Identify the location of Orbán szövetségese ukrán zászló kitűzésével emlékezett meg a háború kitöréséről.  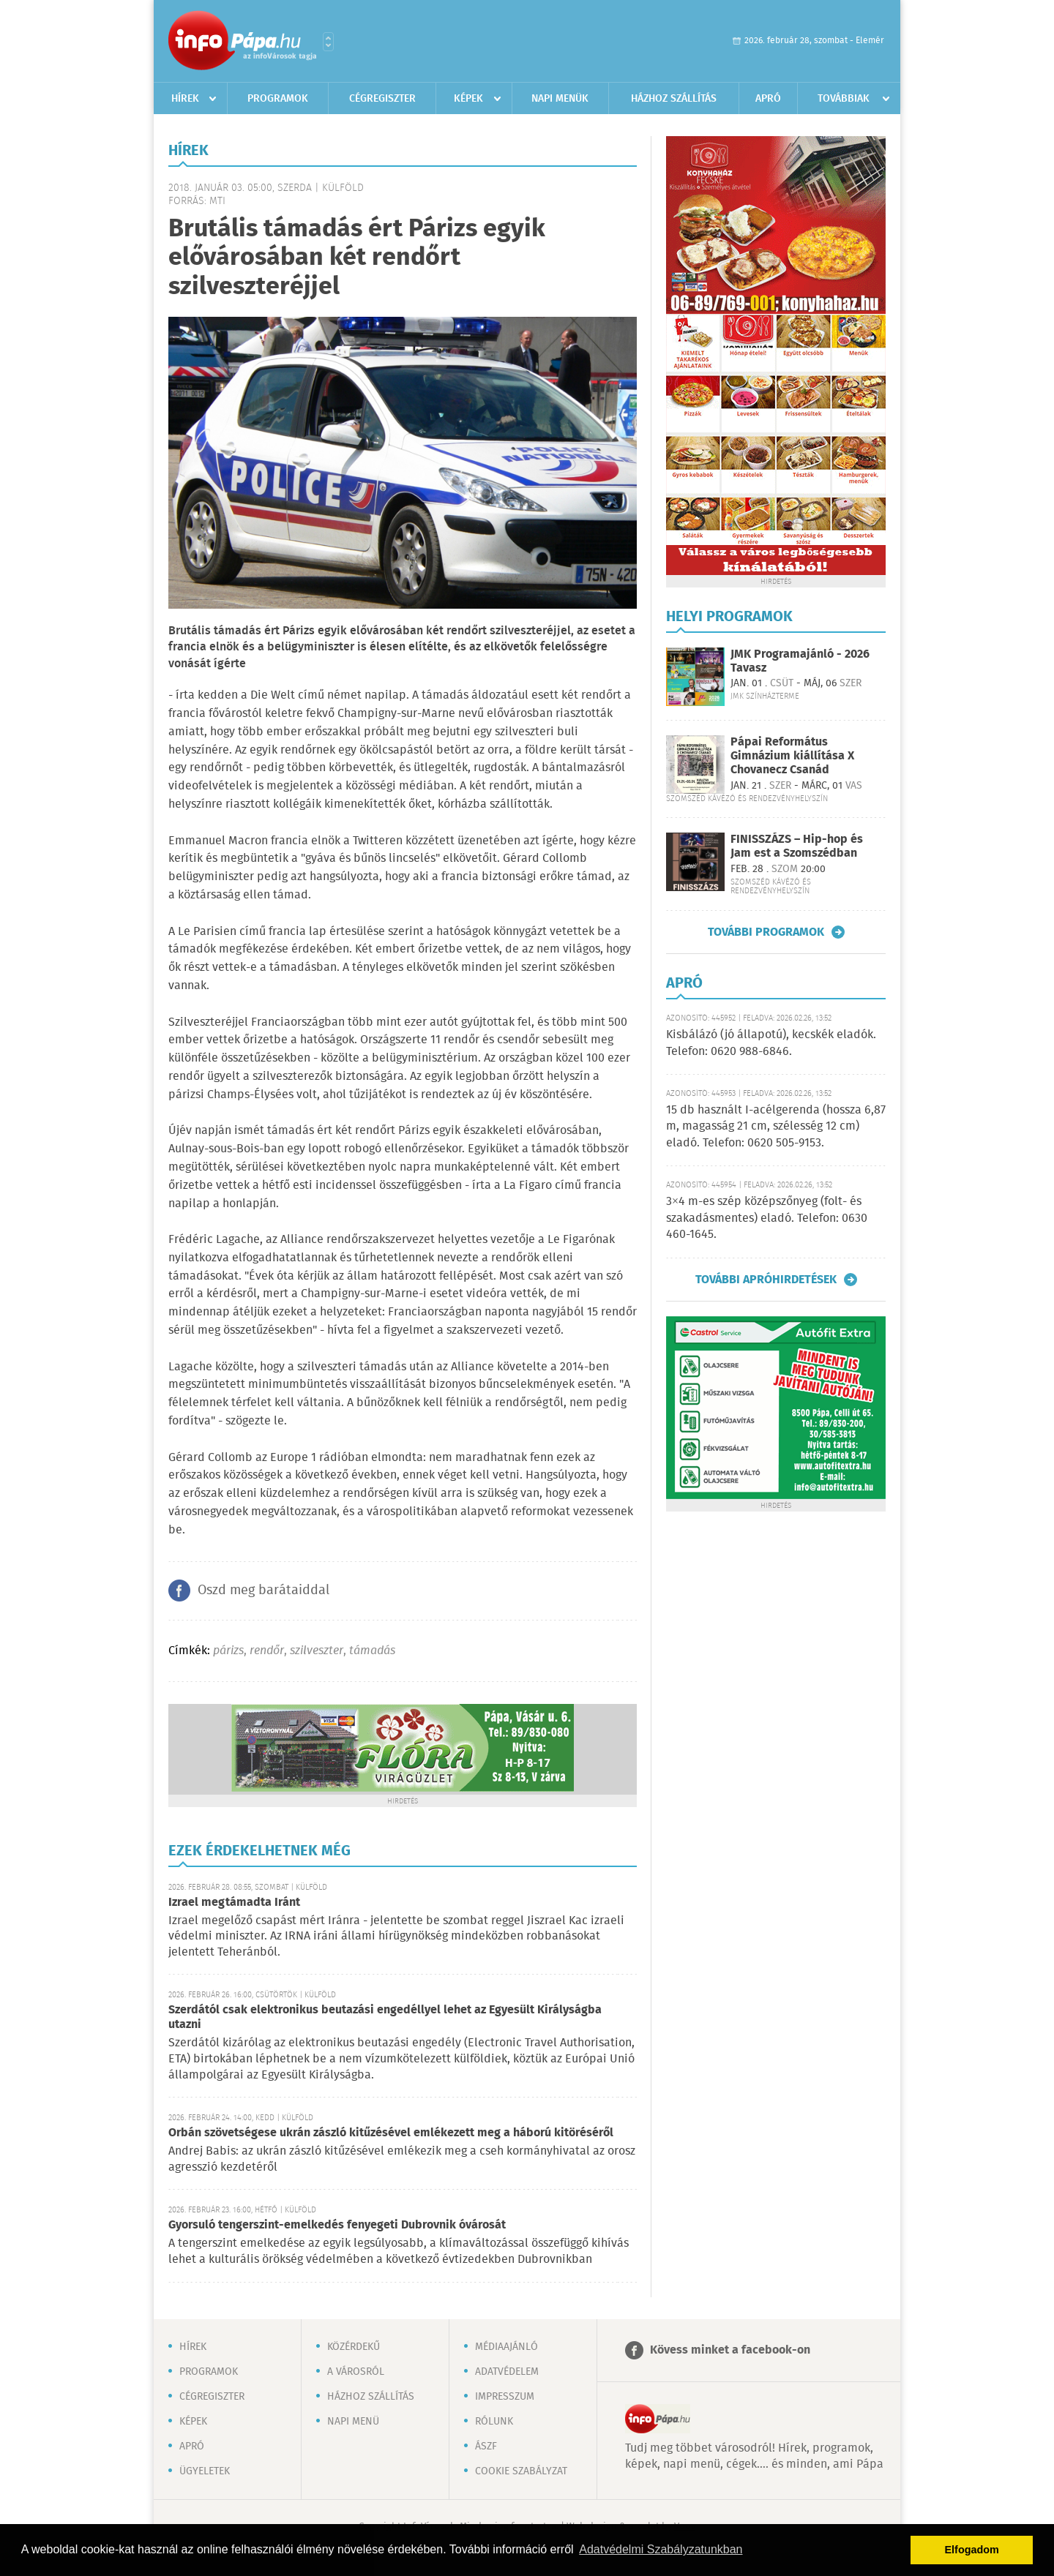
(390, 2133).